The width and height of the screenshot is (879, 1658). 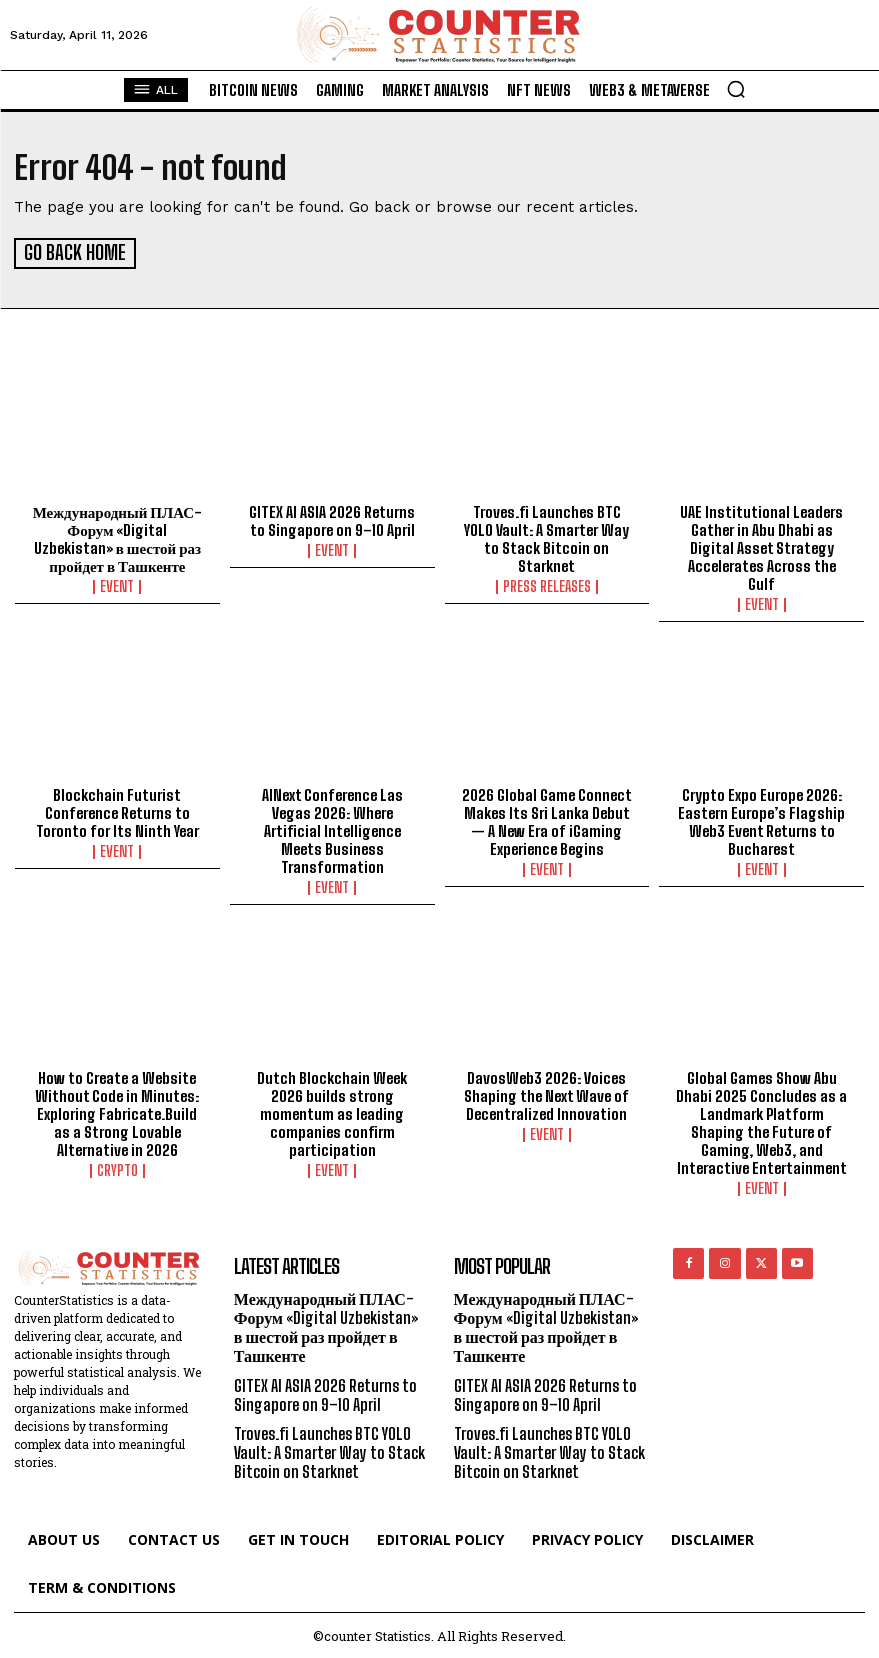 What do you see at coordinates (547, 585) in the screenshot?
I see `Press Releases` at bounding box center [547, 585].